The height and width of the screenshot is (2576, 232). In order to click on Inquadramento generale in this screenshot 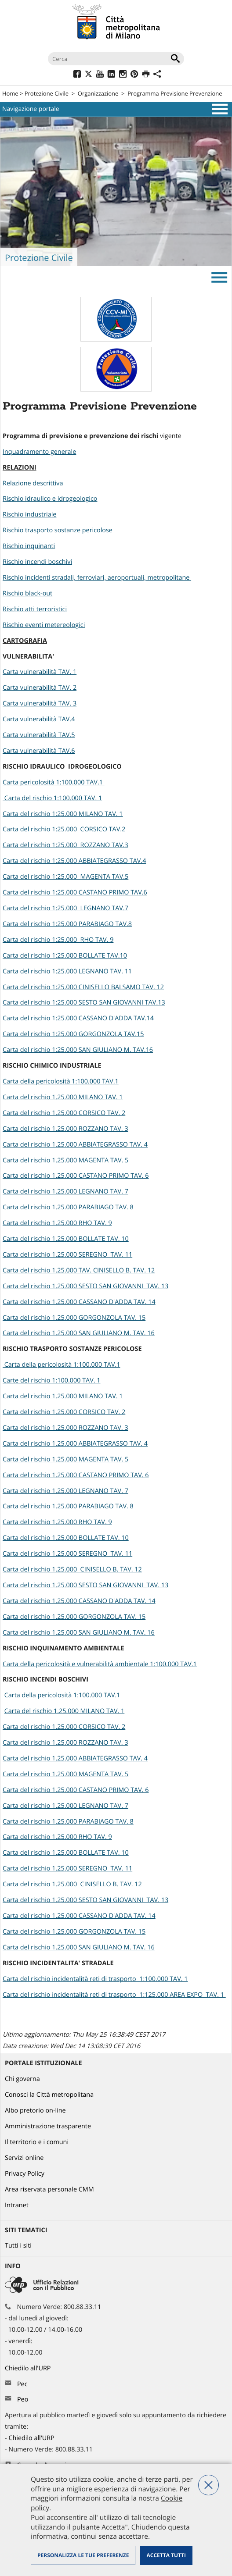, I will do `click(39, 452)`.